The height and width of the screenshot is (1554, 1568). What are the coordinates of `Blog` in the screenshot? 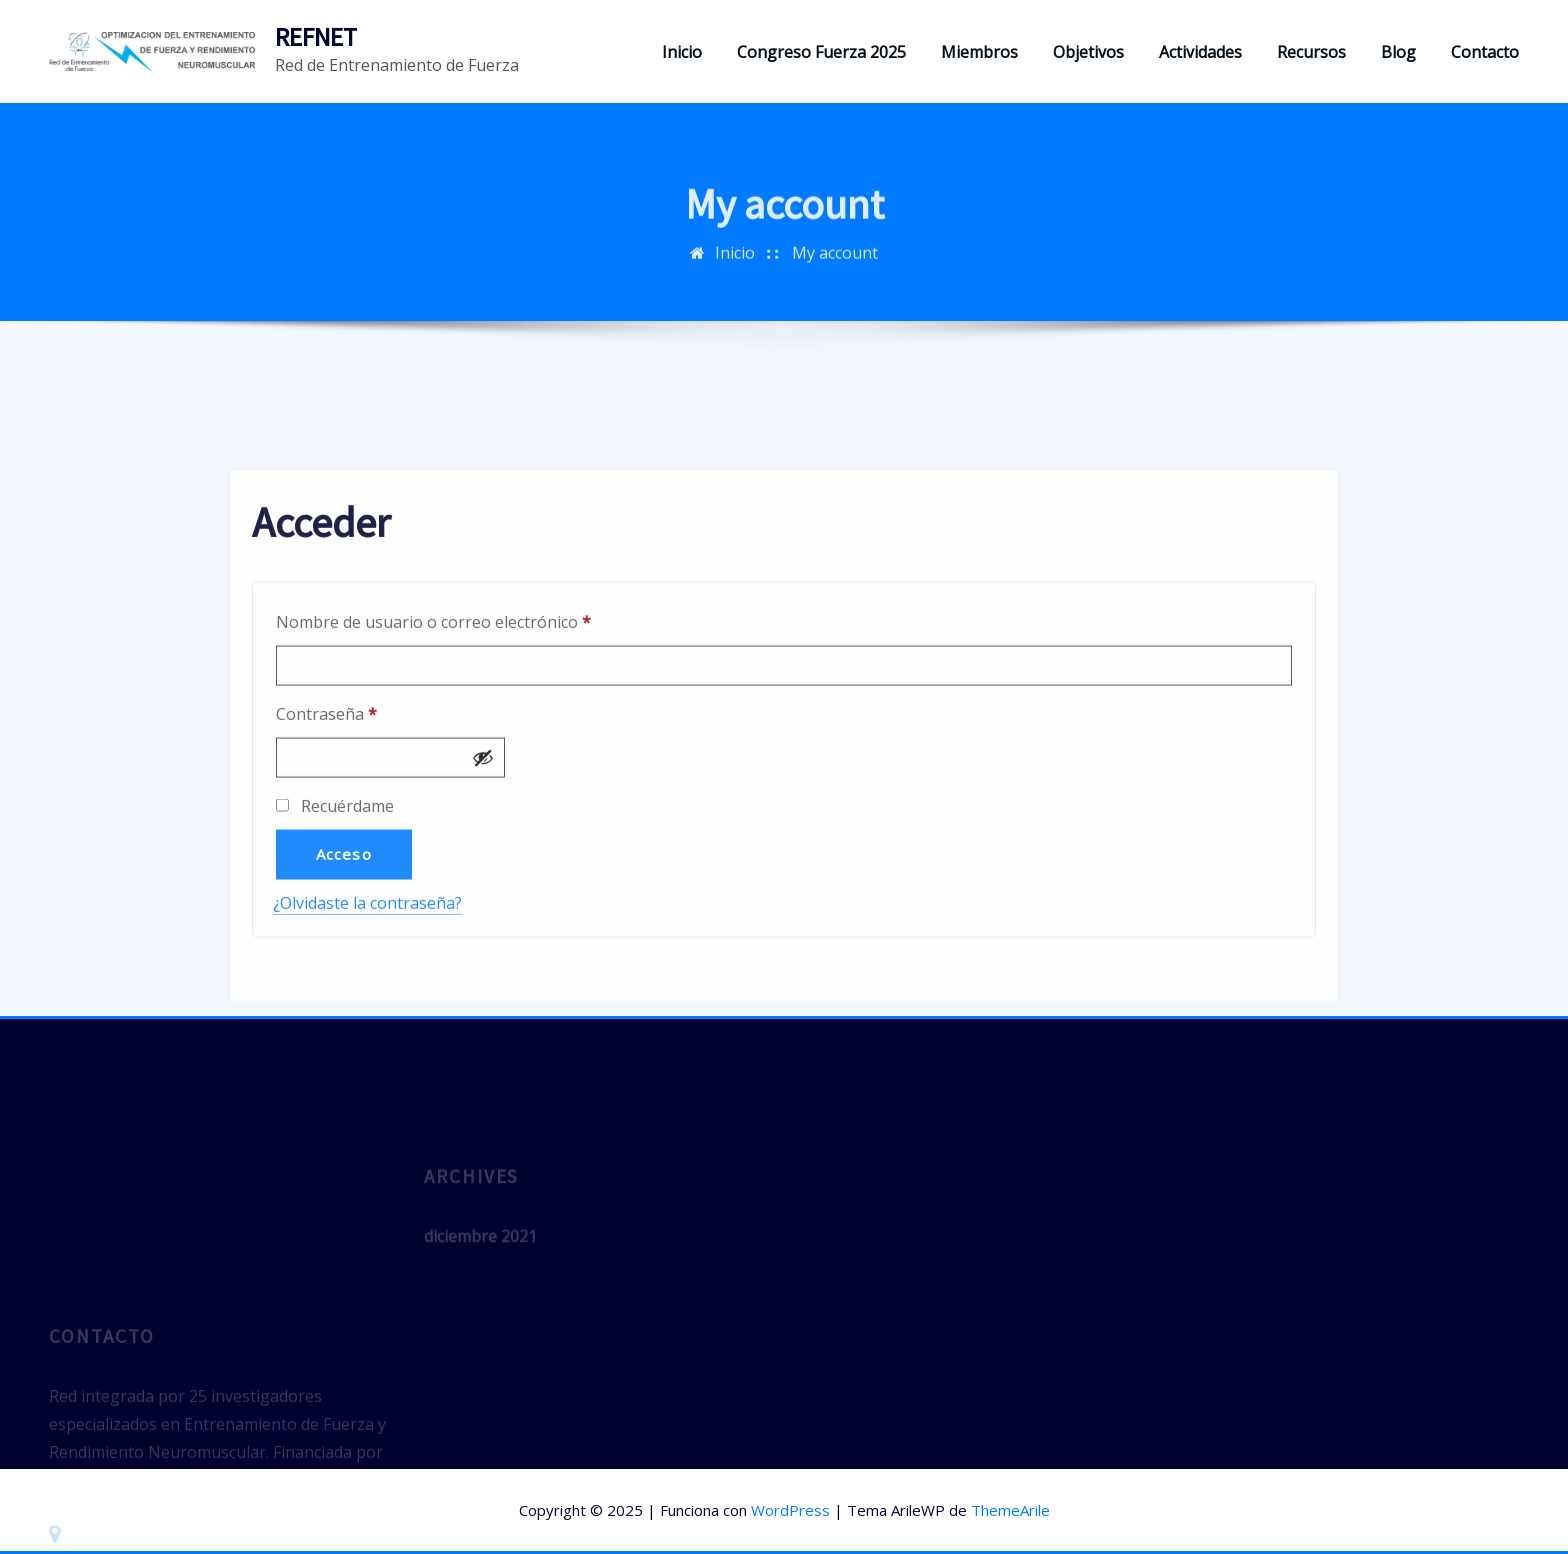 It's located at (1398, 52).